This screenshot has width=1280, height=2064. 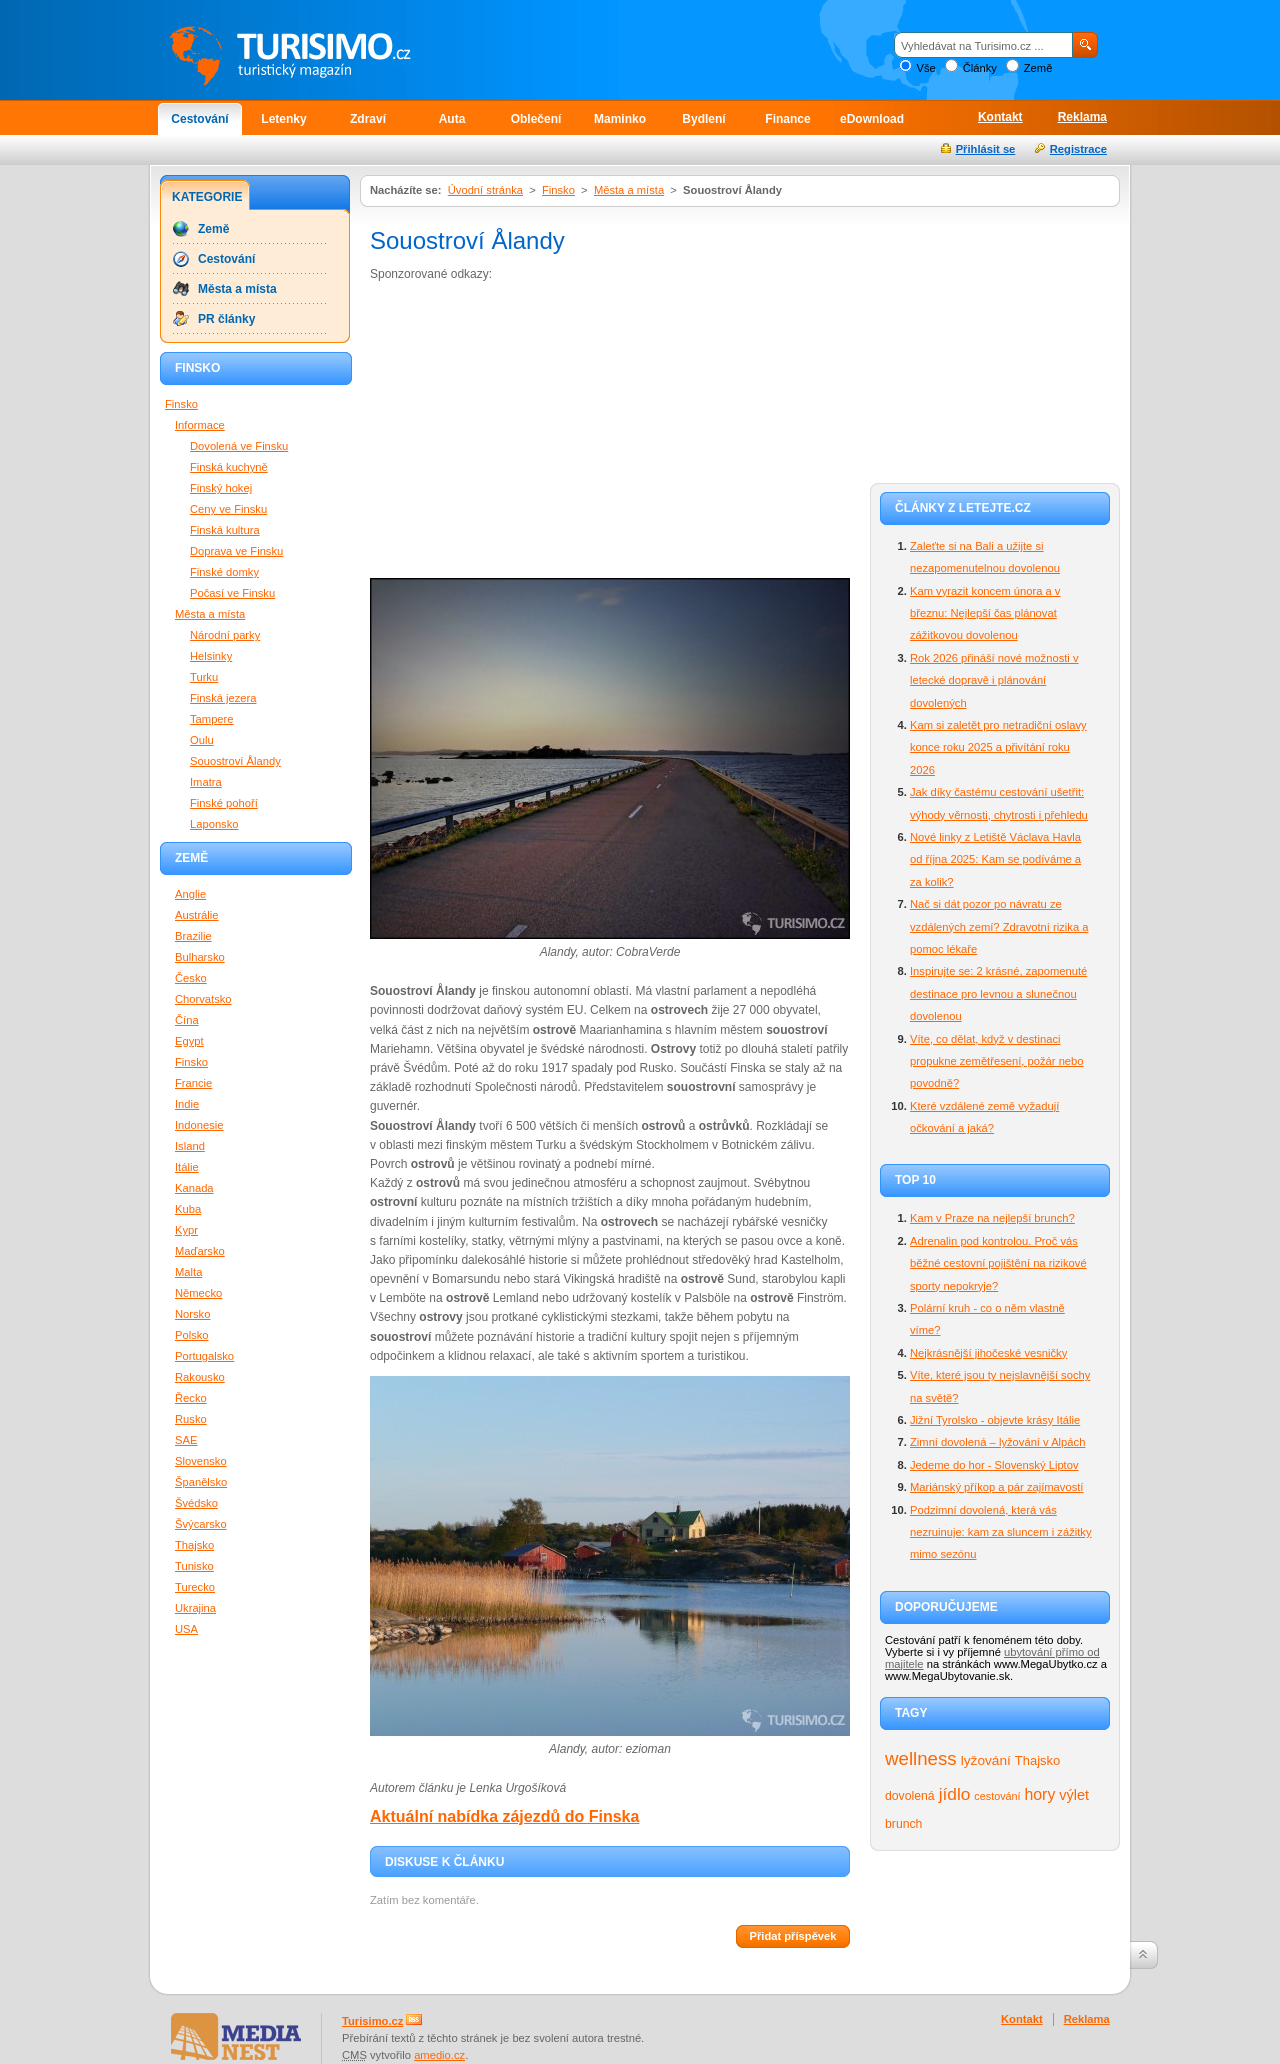 I want to click on Švédsko, so click(x=196, y=1503).